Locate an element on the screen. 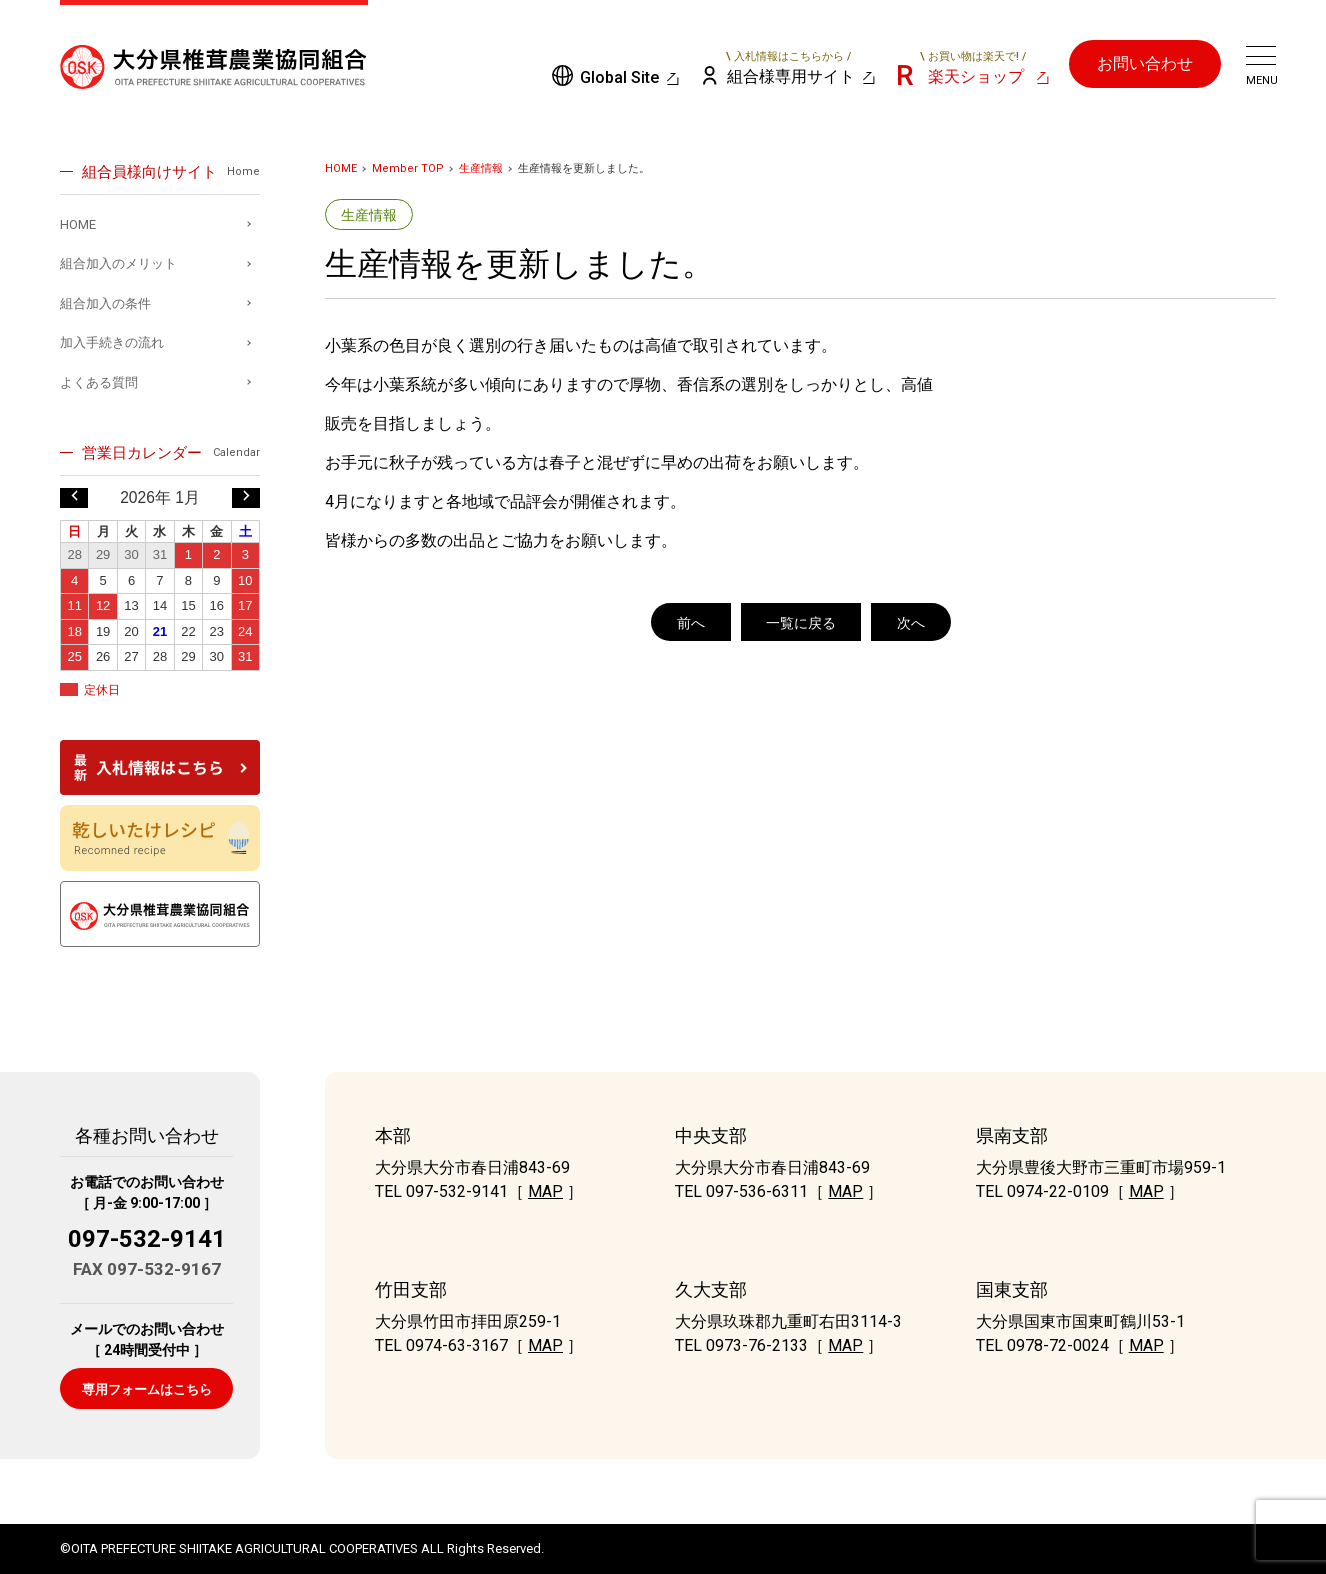  組合様専用サイト is located at coordinates (789, 68).